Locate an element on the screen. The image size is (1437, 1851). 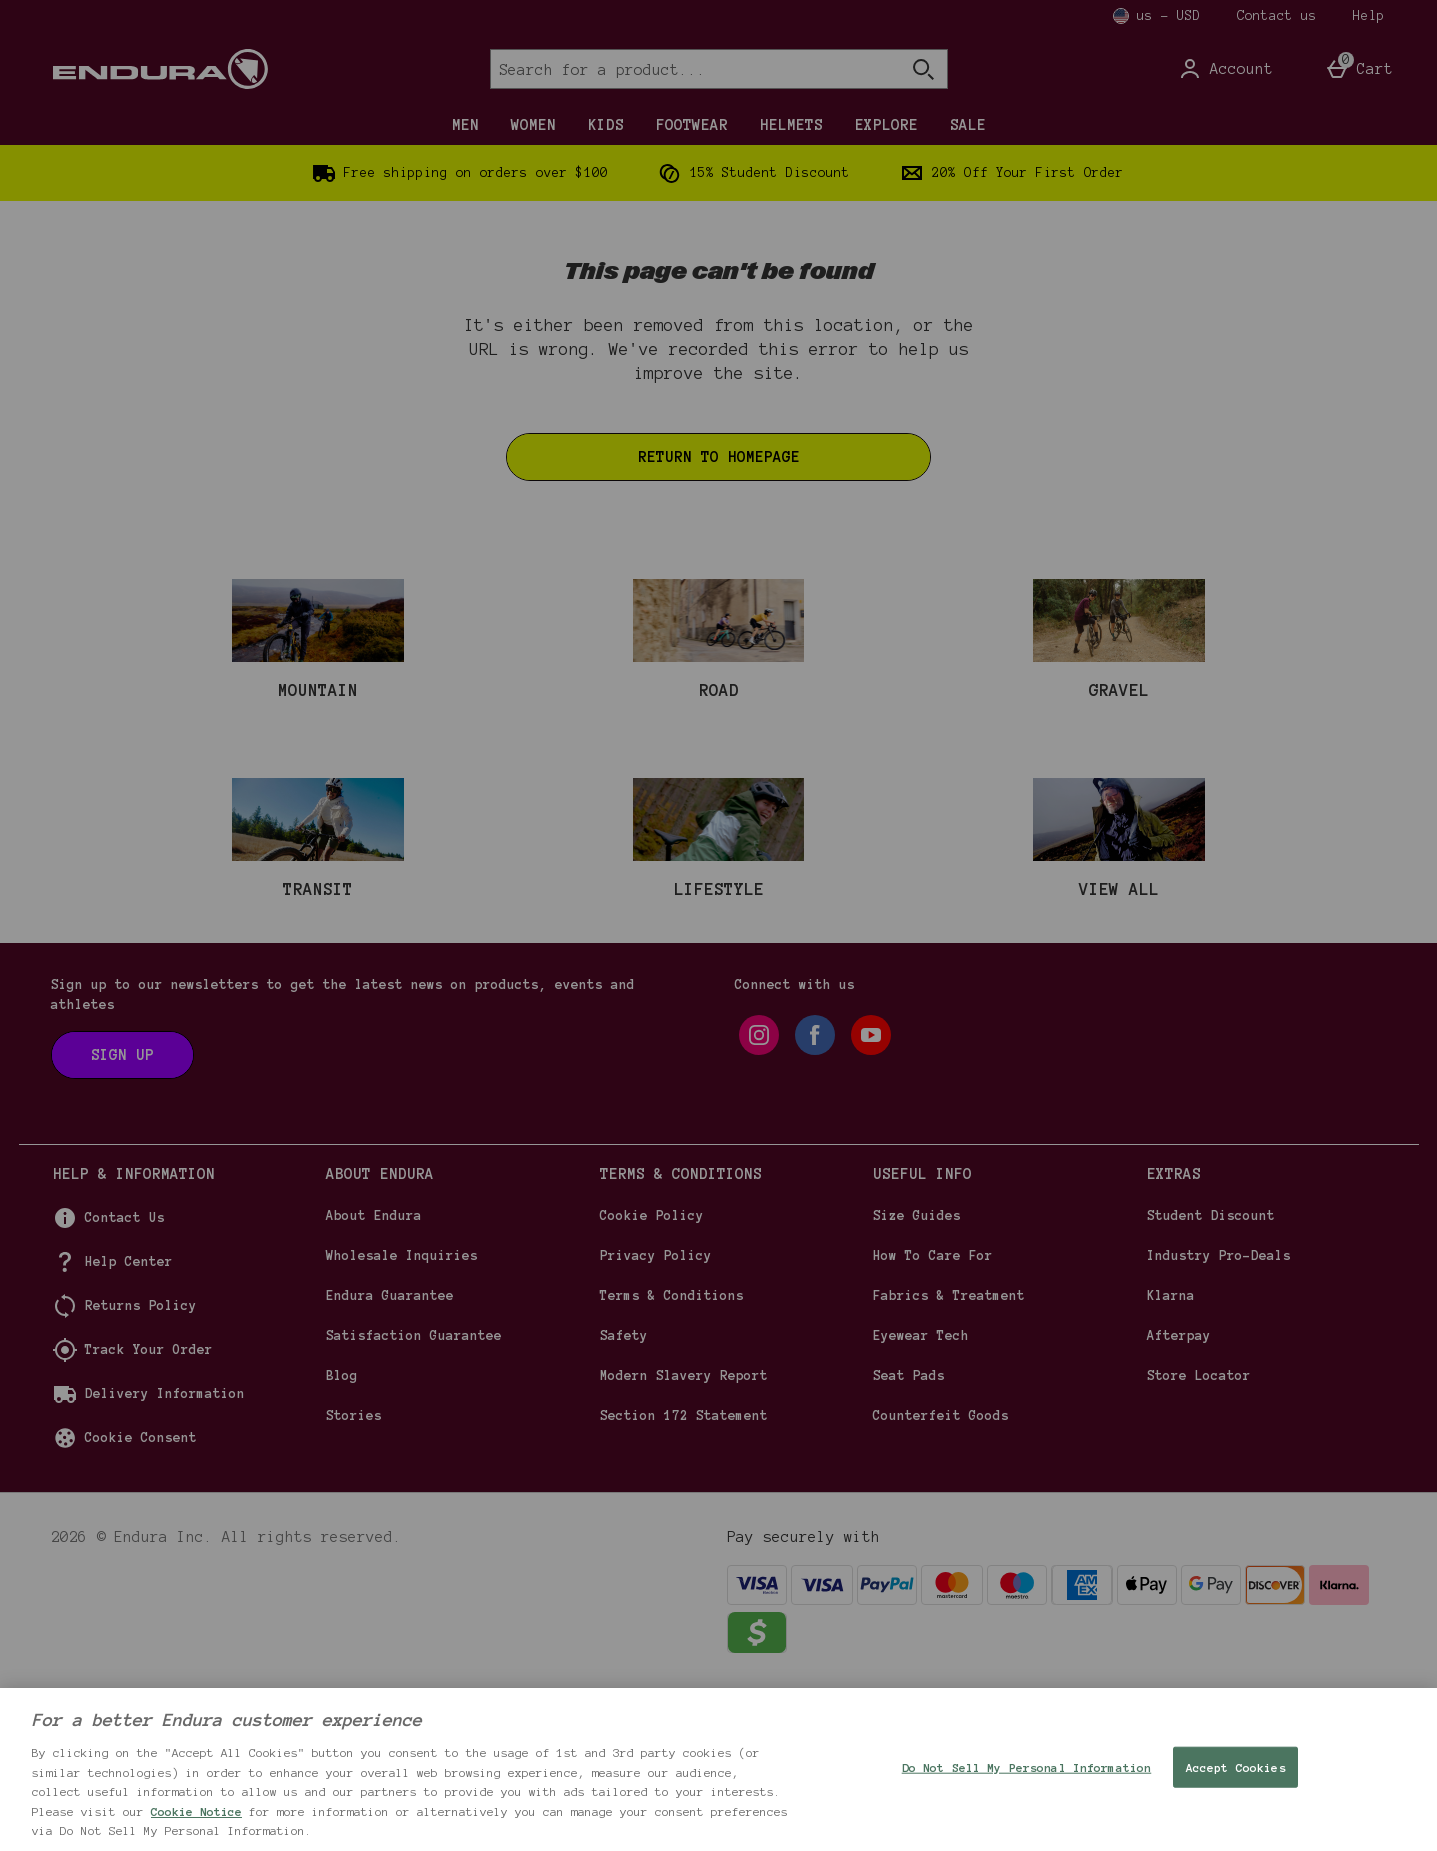
MEN is located at coordinates (465, 125).